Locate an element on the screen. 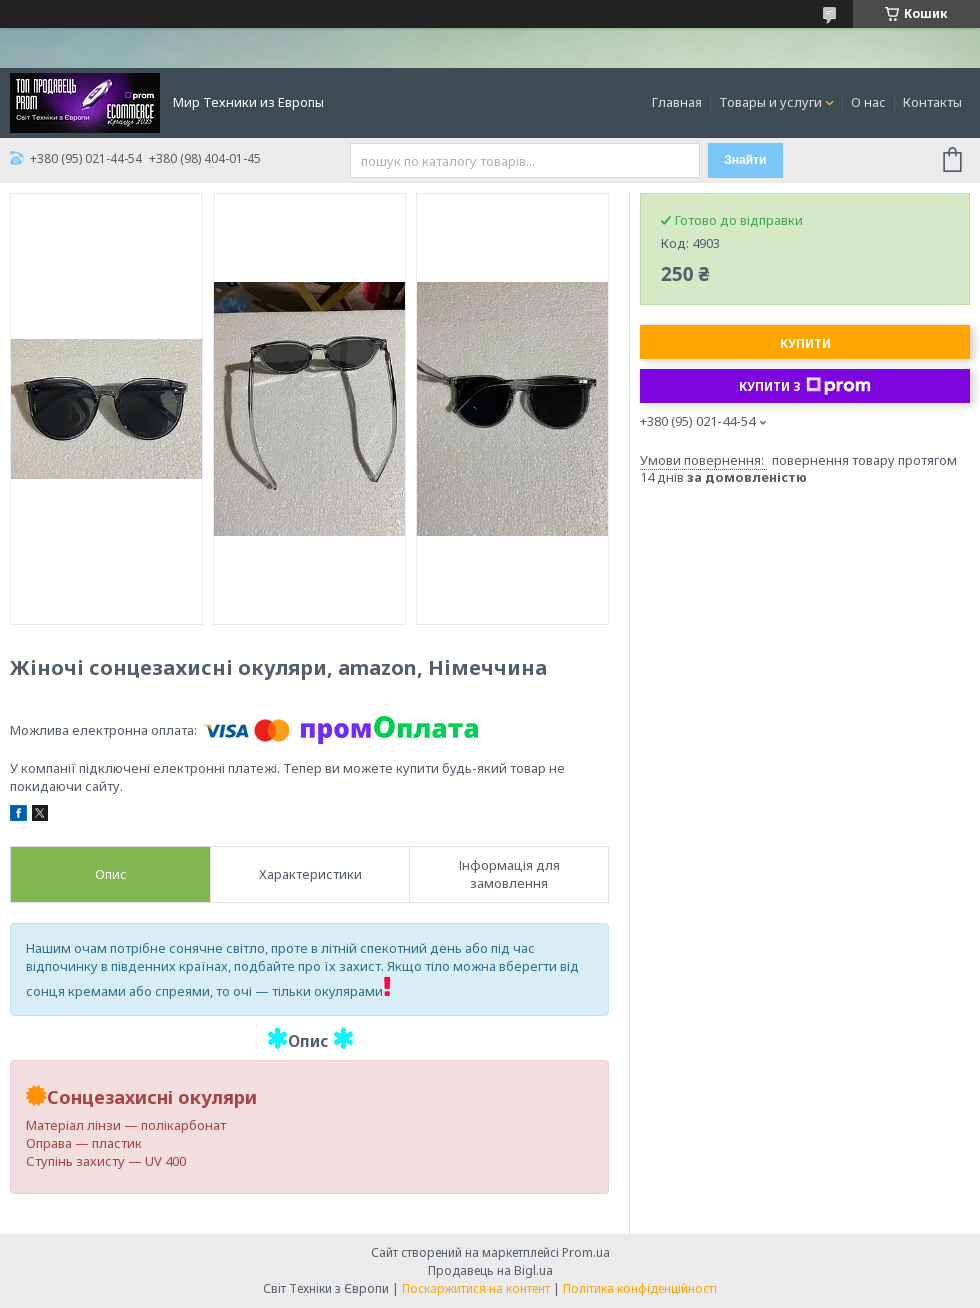 The image size is (980, 1308). Купити з is located at coordinates (805, 386).